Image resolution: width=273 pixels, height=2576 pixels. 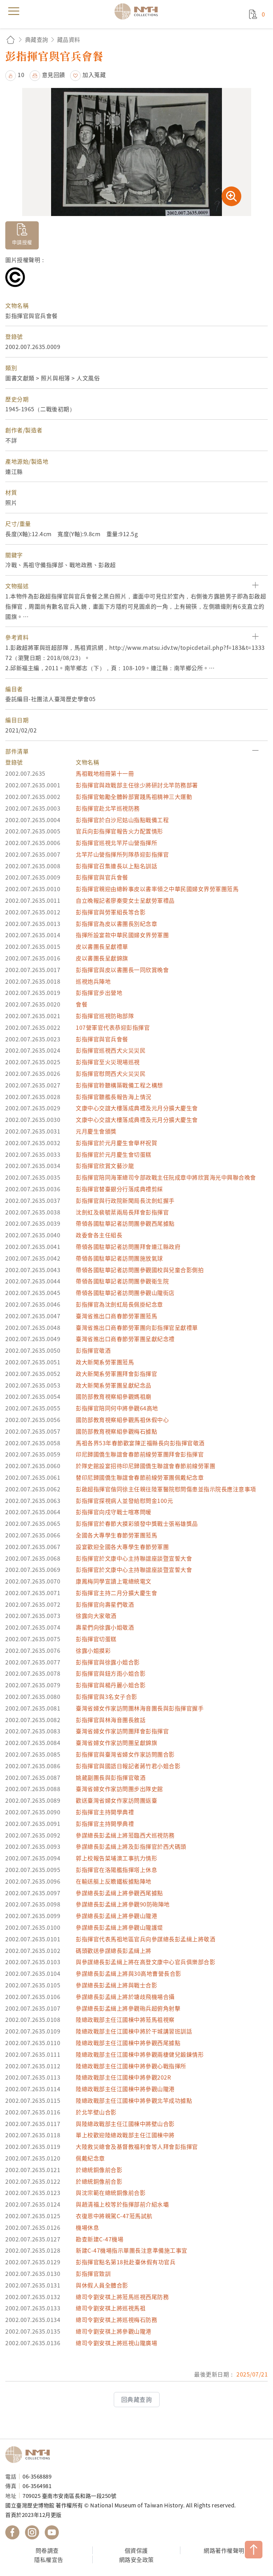 I want to click on 佩戴紀念章, so click(x=90, y=2158).